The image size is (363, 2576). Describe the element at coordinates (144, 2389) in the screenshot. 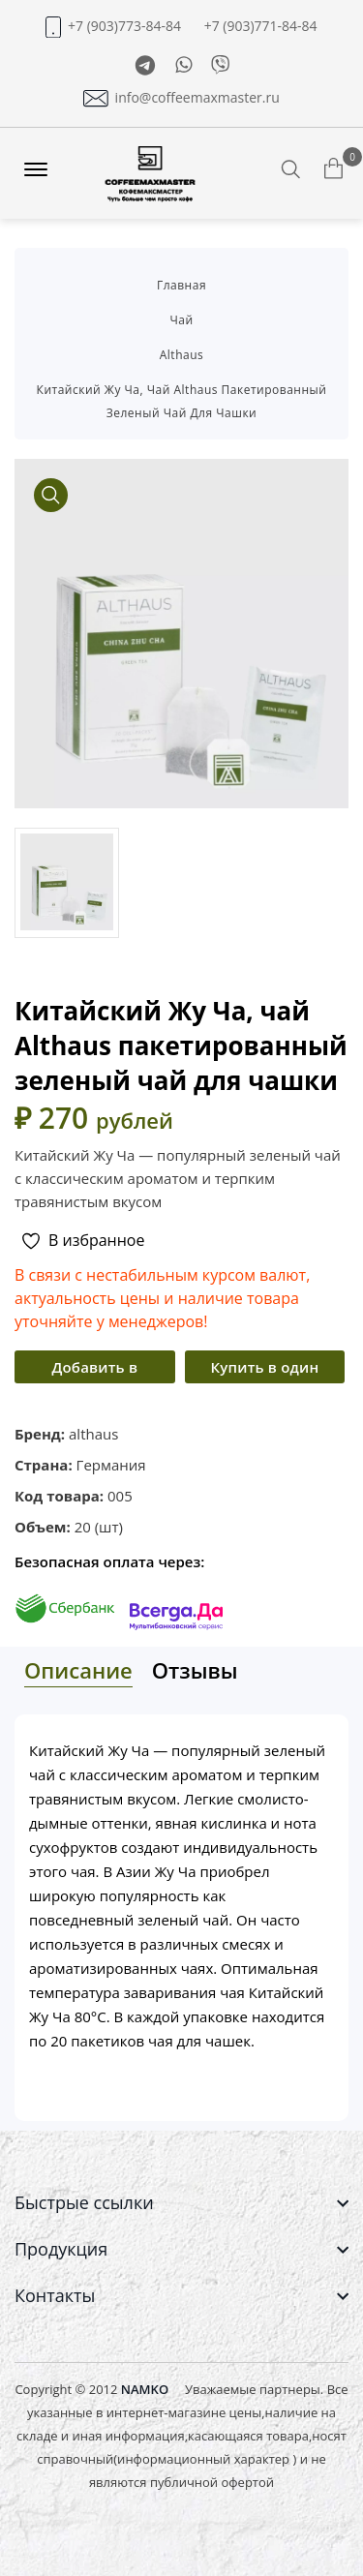

I see `NAMKO` at that location.